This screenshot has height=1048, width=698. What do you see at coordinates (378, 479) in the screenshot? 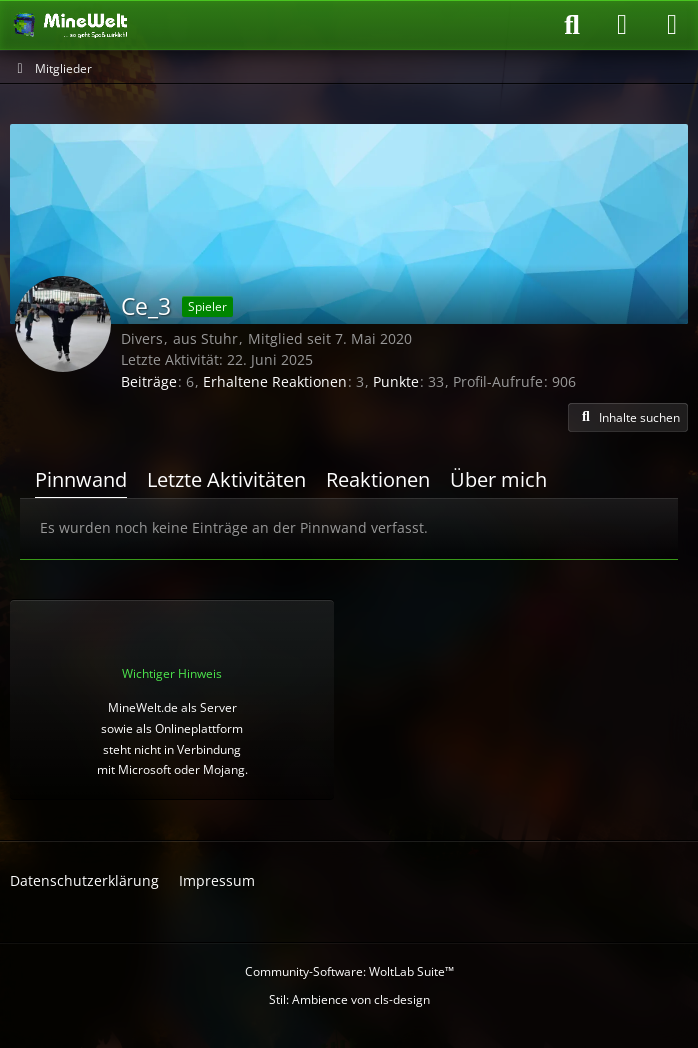
I see `Reaktionen` at bounding box center [378, 479].